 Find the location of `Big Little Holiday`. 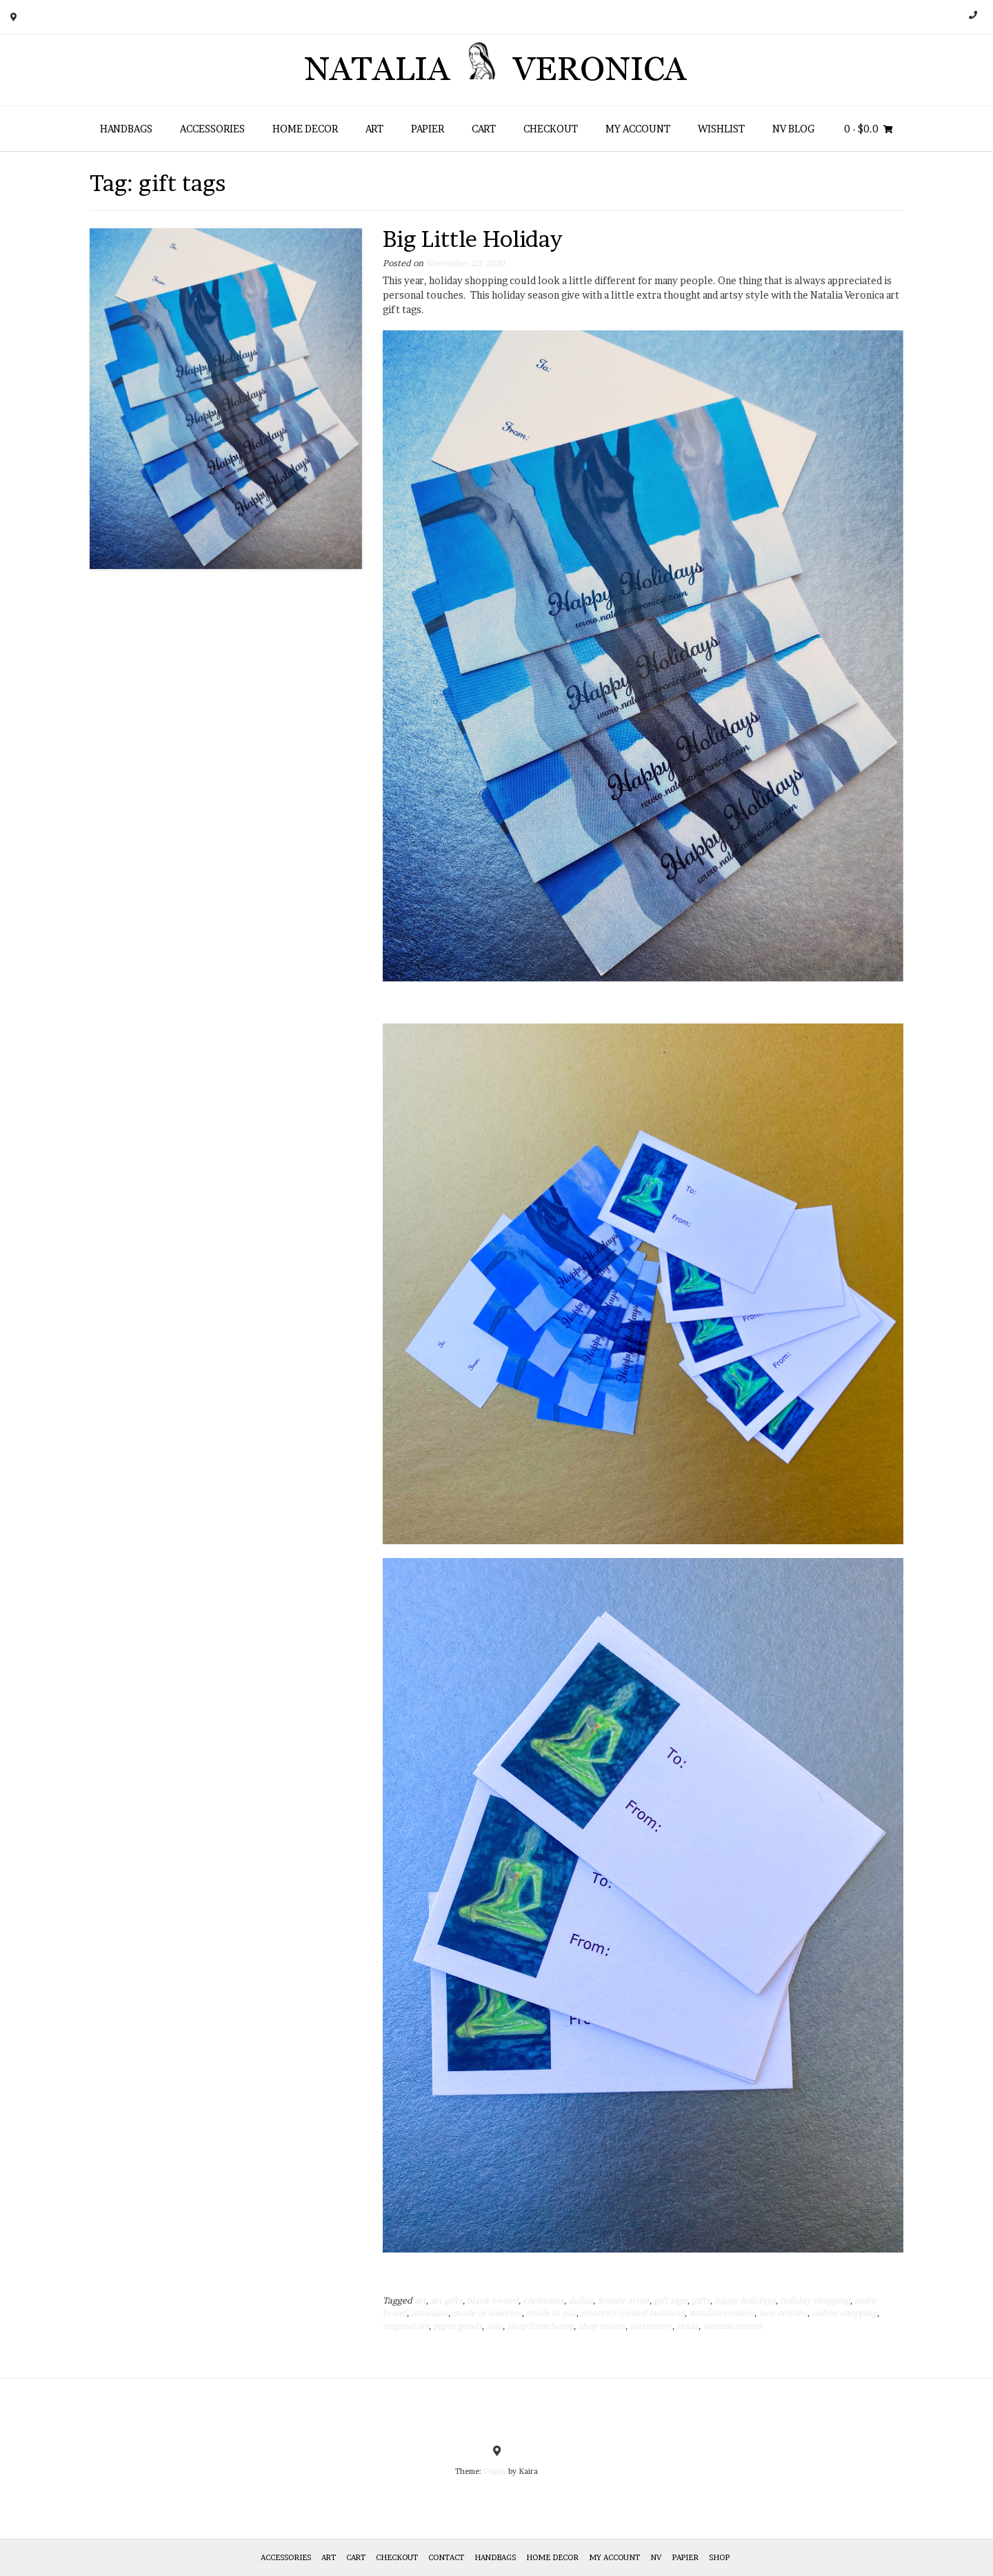

Big Little Holiday is located at coordinates (472, 239).